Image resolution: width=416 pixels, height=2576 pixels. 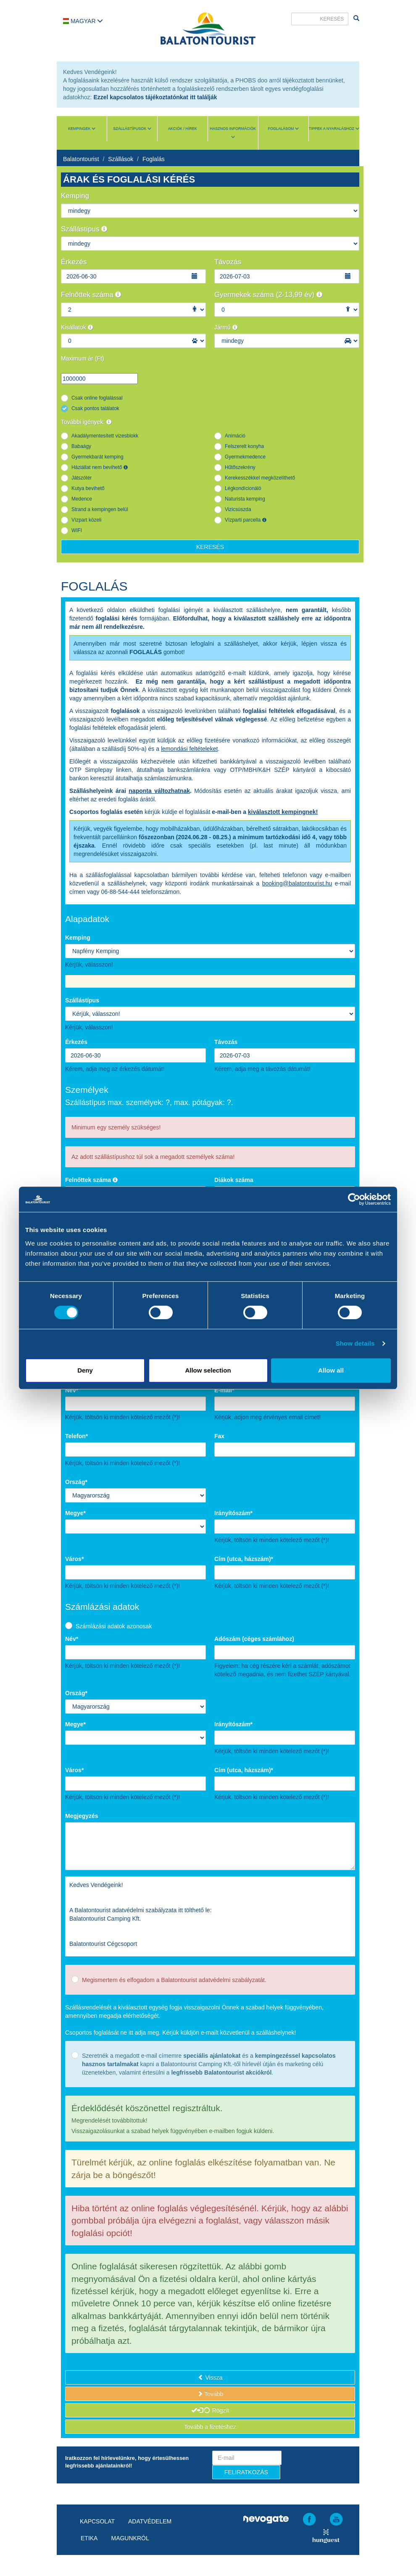 I want to click on További igények:, so click(x=86, y=422).